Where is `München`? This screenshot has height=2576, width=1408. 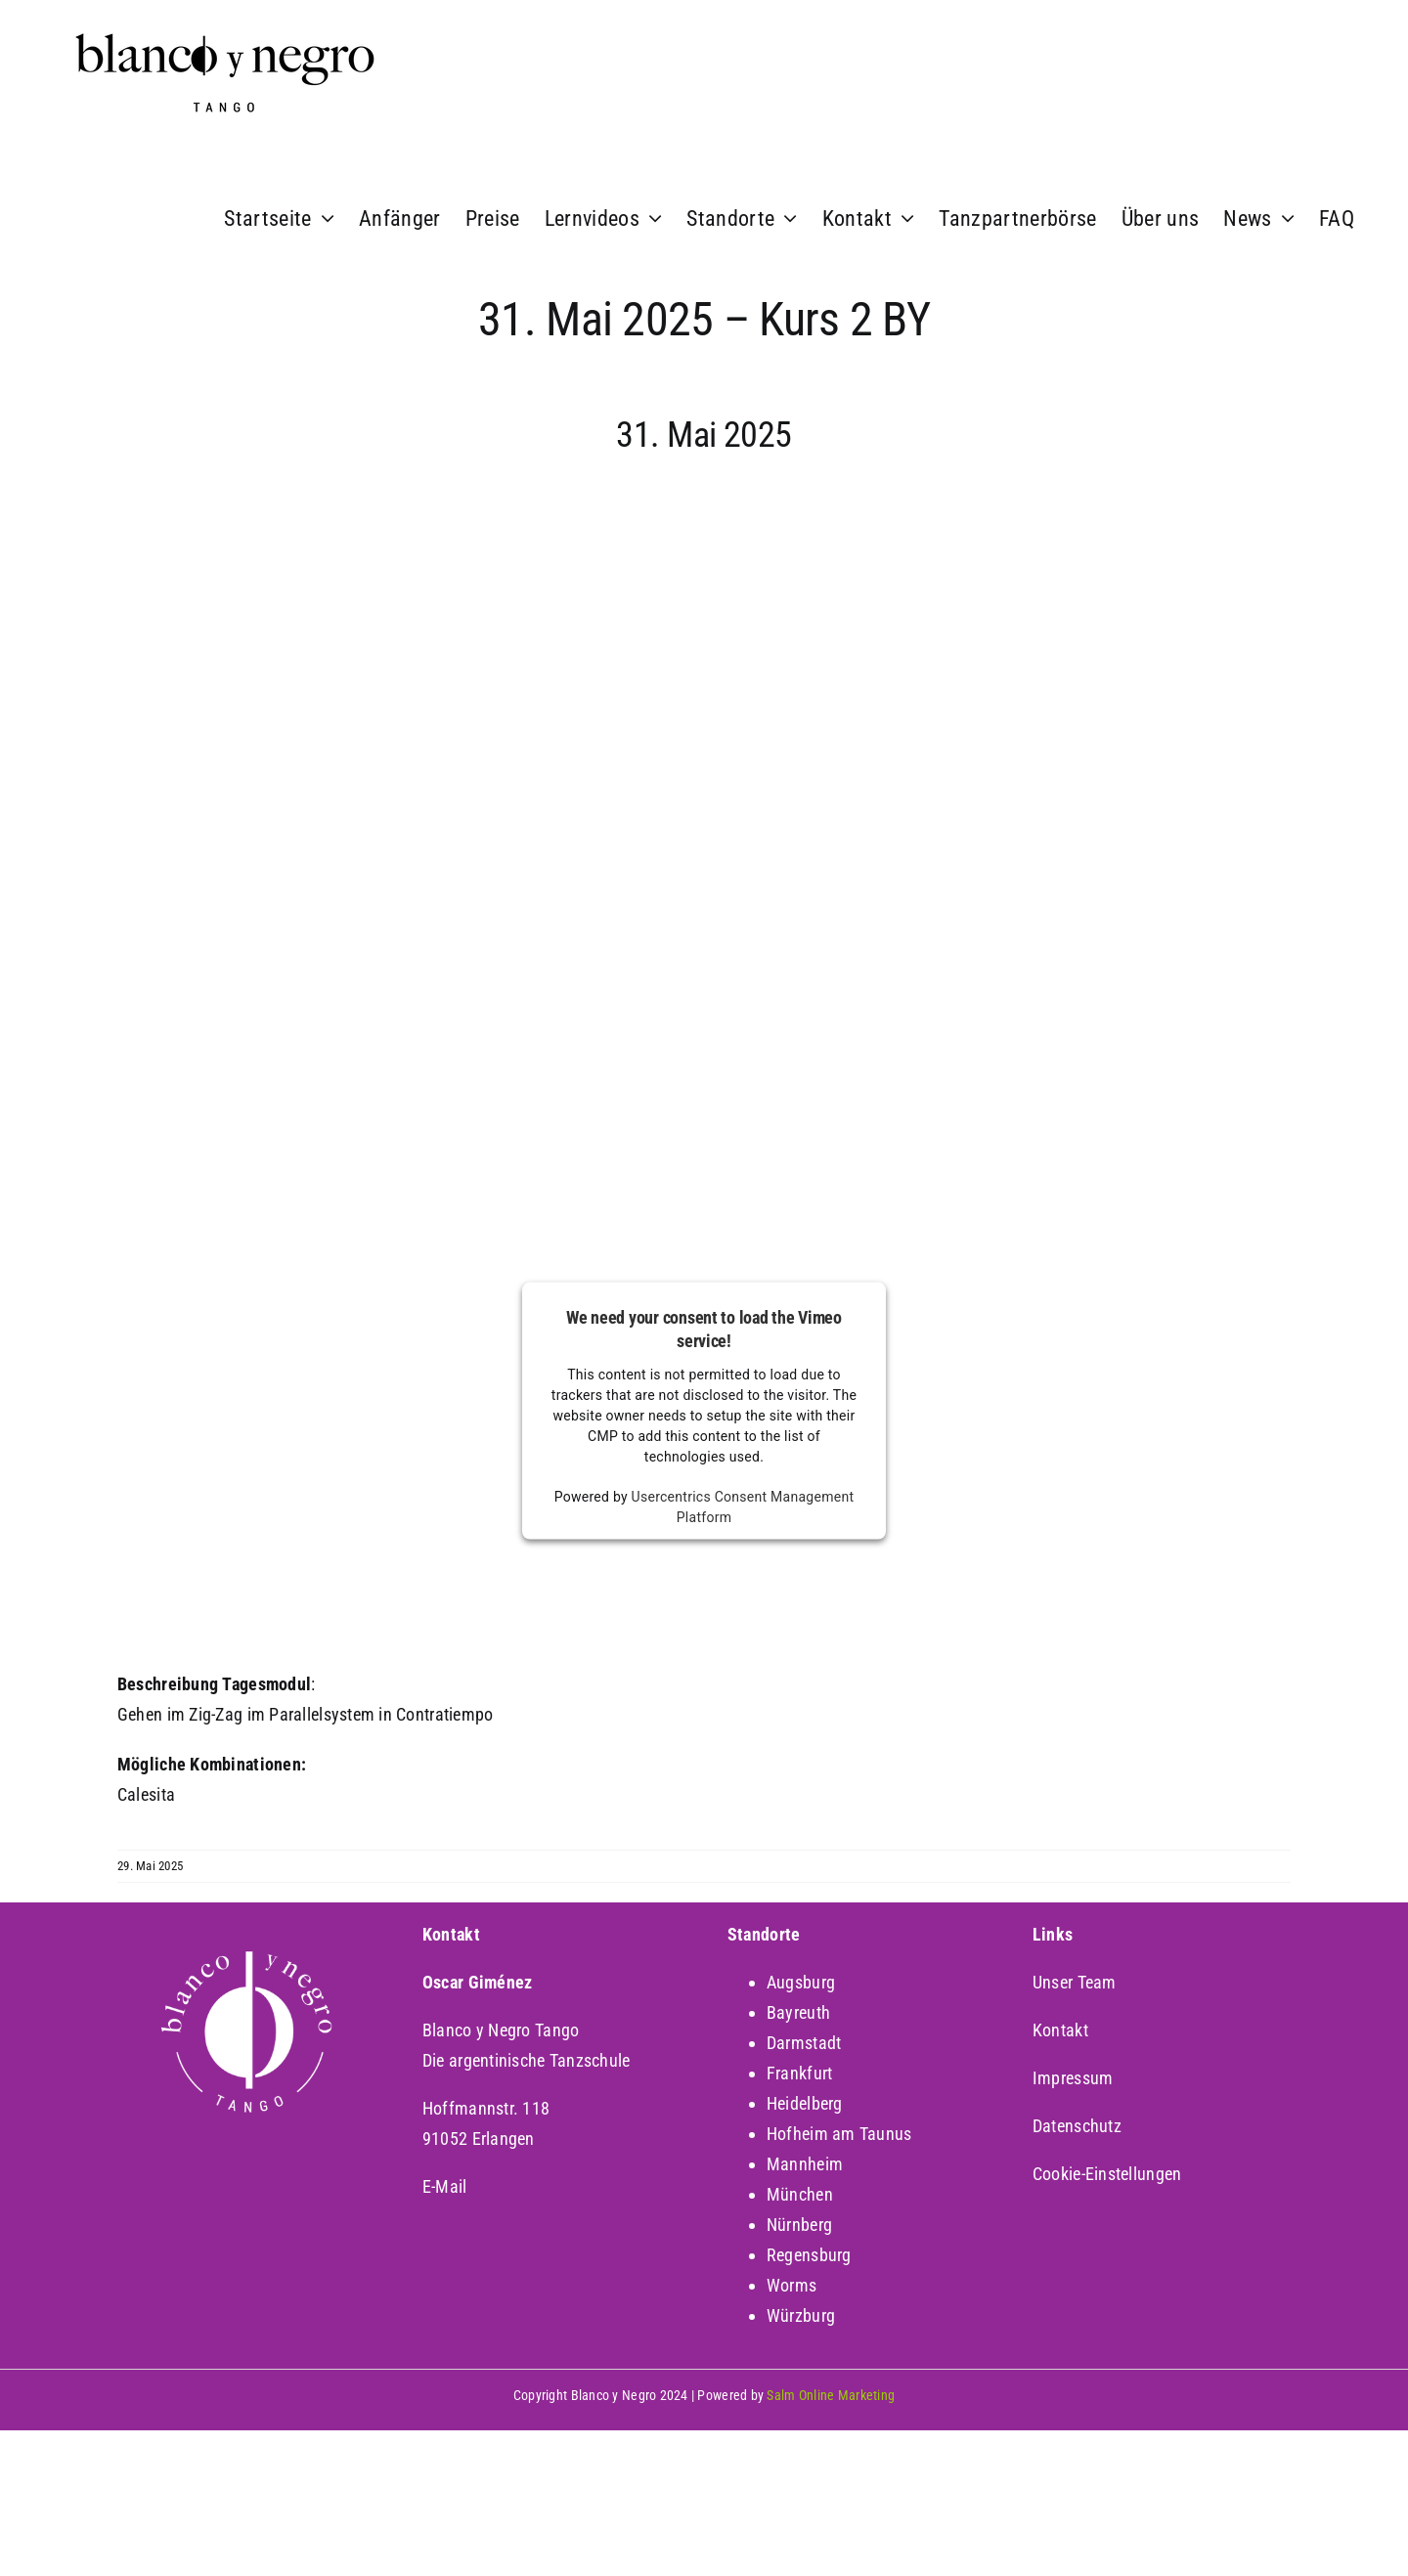
München is located at coordinates (800, 2194).